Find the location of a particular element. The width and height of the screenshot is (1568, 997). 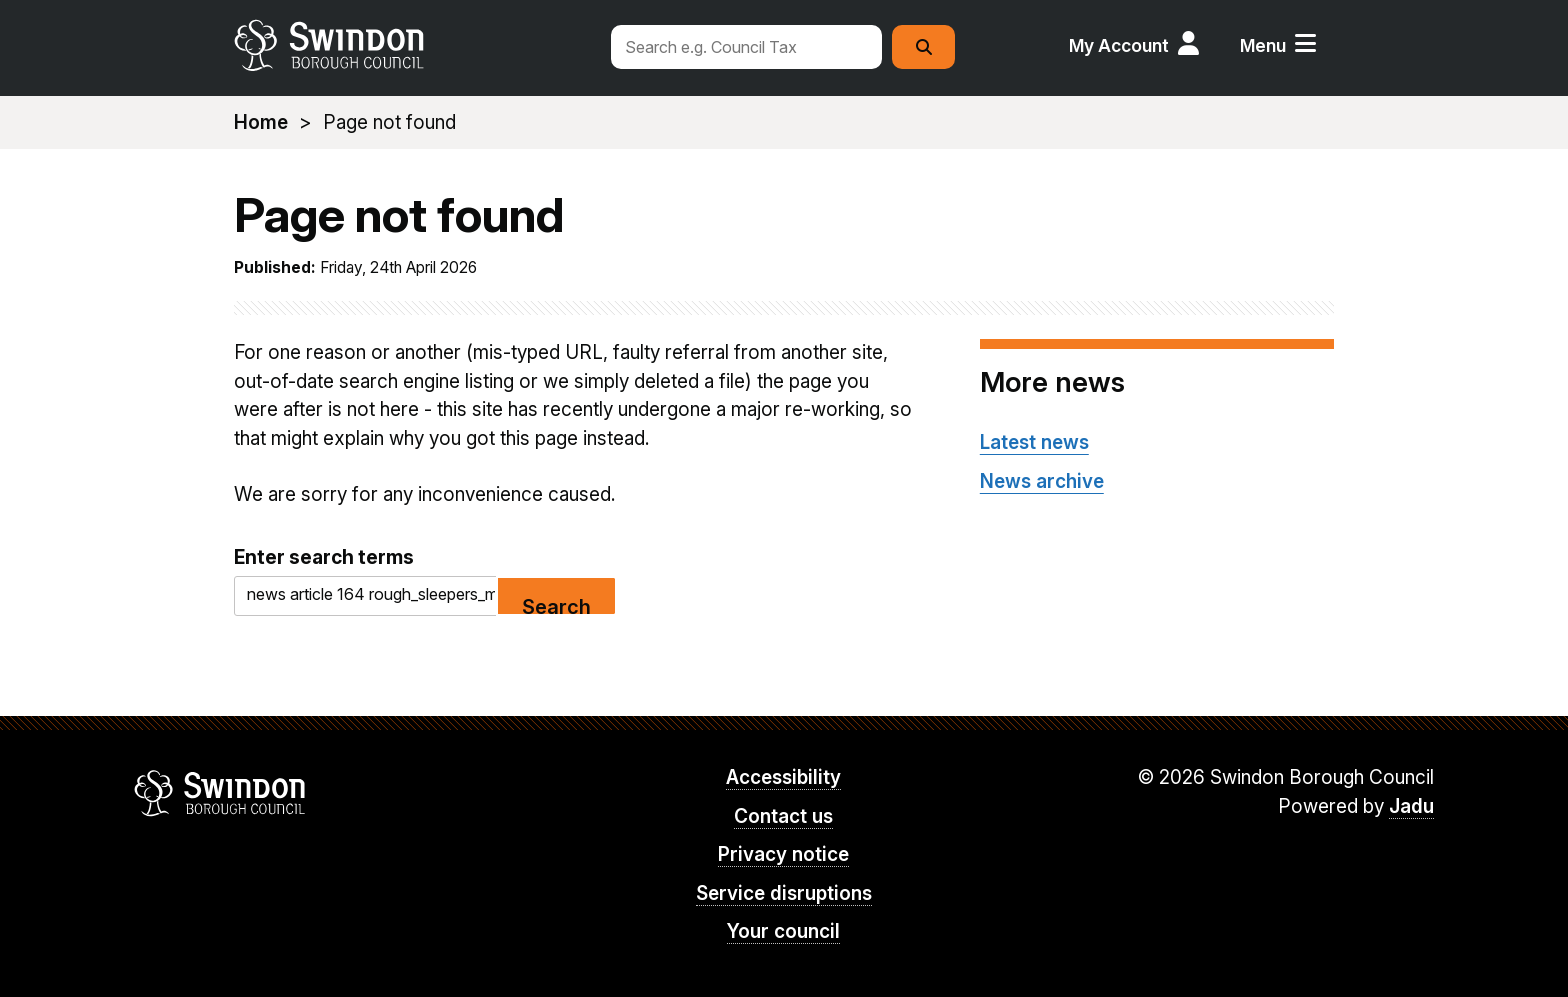

News archive is located at coordinates (1042, 481).